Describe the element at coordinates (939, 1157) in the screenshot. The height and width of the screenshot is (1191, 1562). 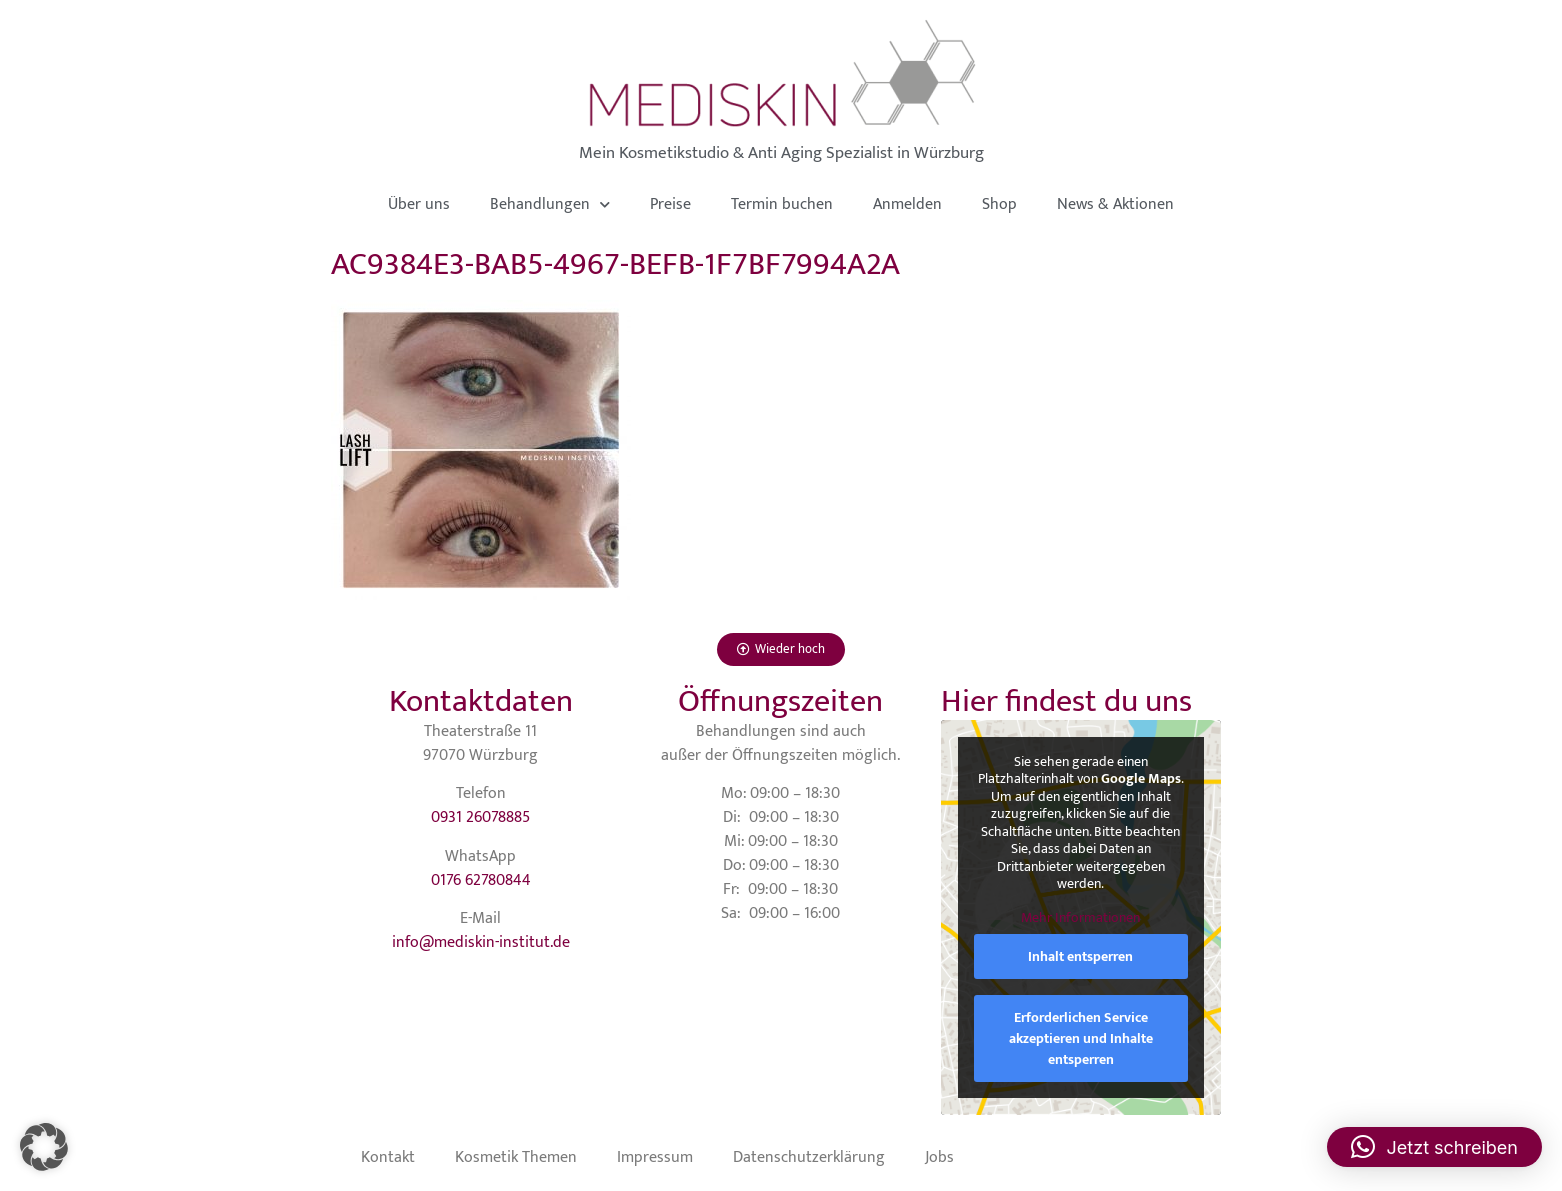
I see `Jobs` at that location.